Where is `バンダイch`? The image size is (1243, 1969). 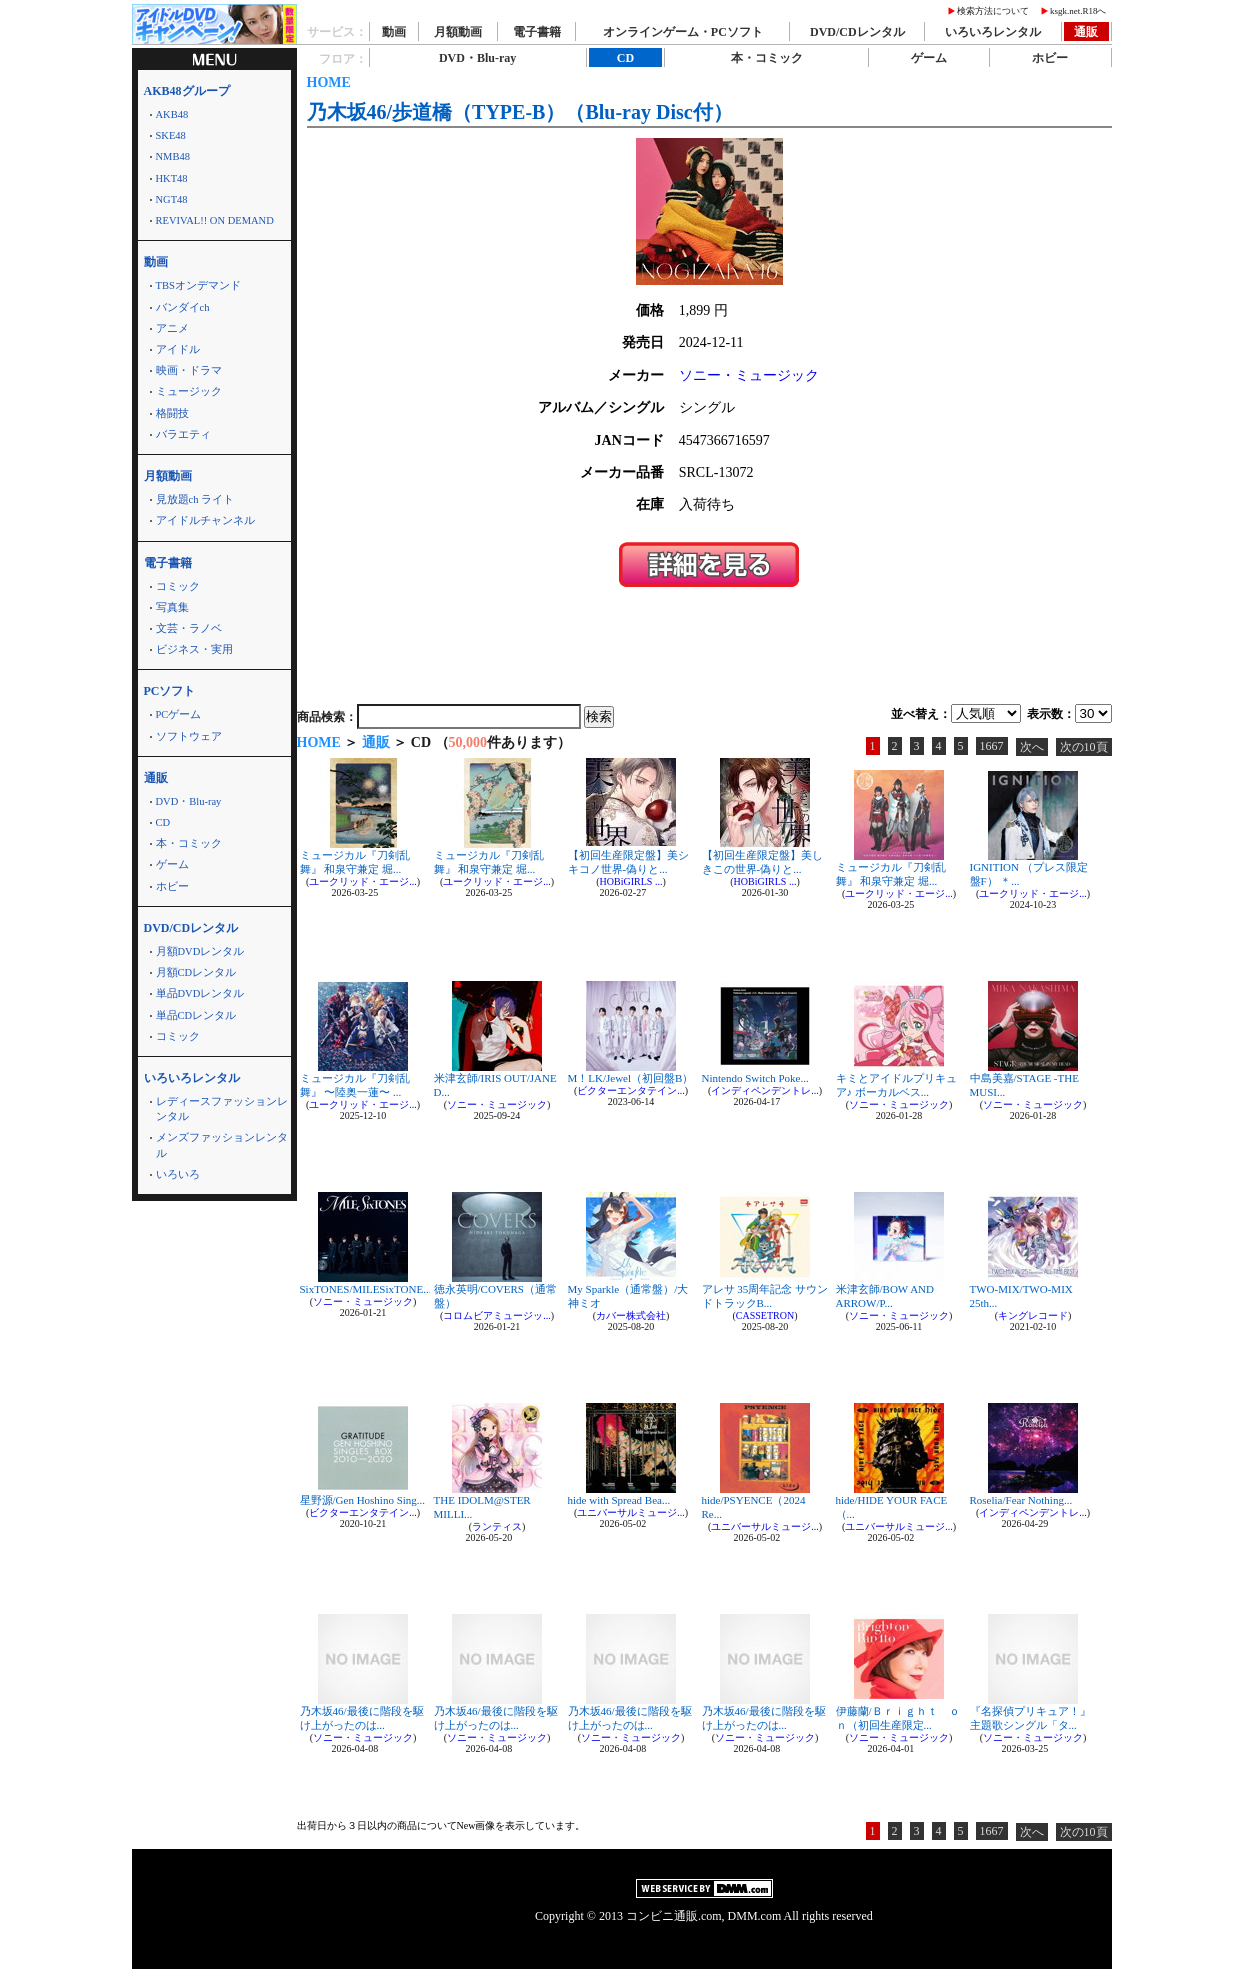
バンダイch is located at coordinates (183, 307).